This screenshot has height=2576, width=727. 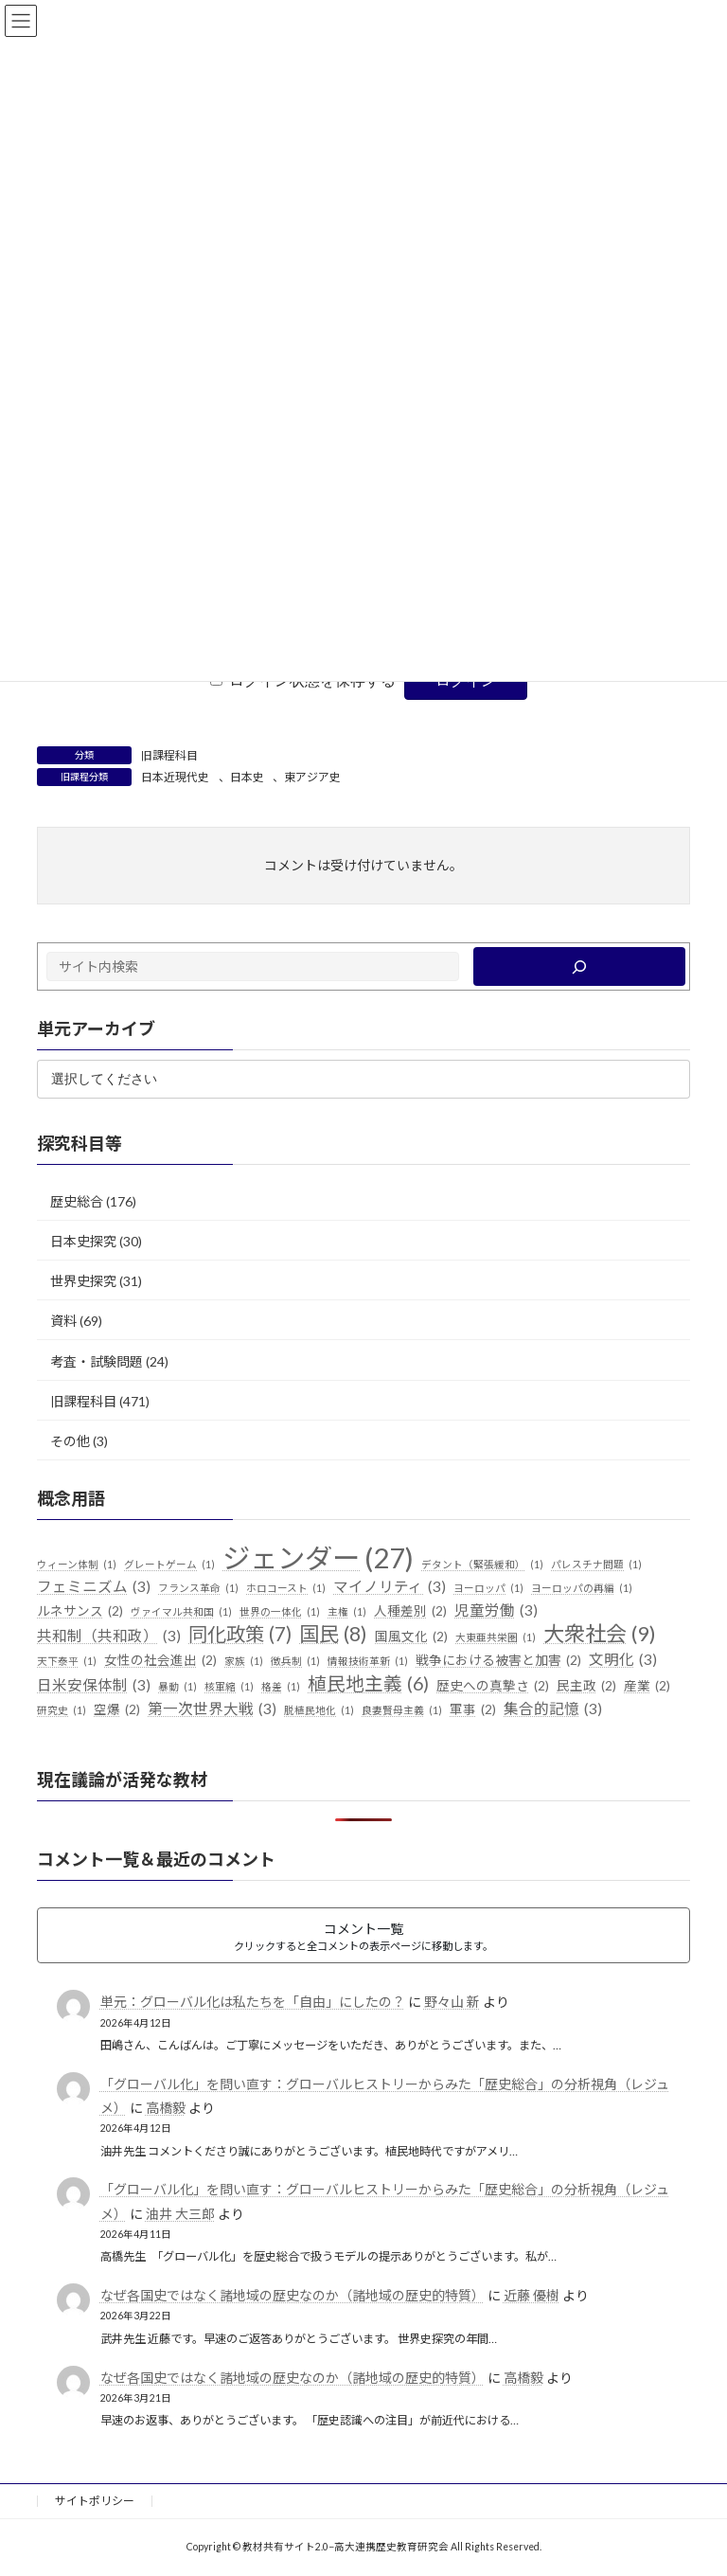 What do you see at coordinates (295, 1661) in the screenshot?
I see `徴兵制 [徴兵制 (1個の項目)]` at bounding box center [295, 1661].